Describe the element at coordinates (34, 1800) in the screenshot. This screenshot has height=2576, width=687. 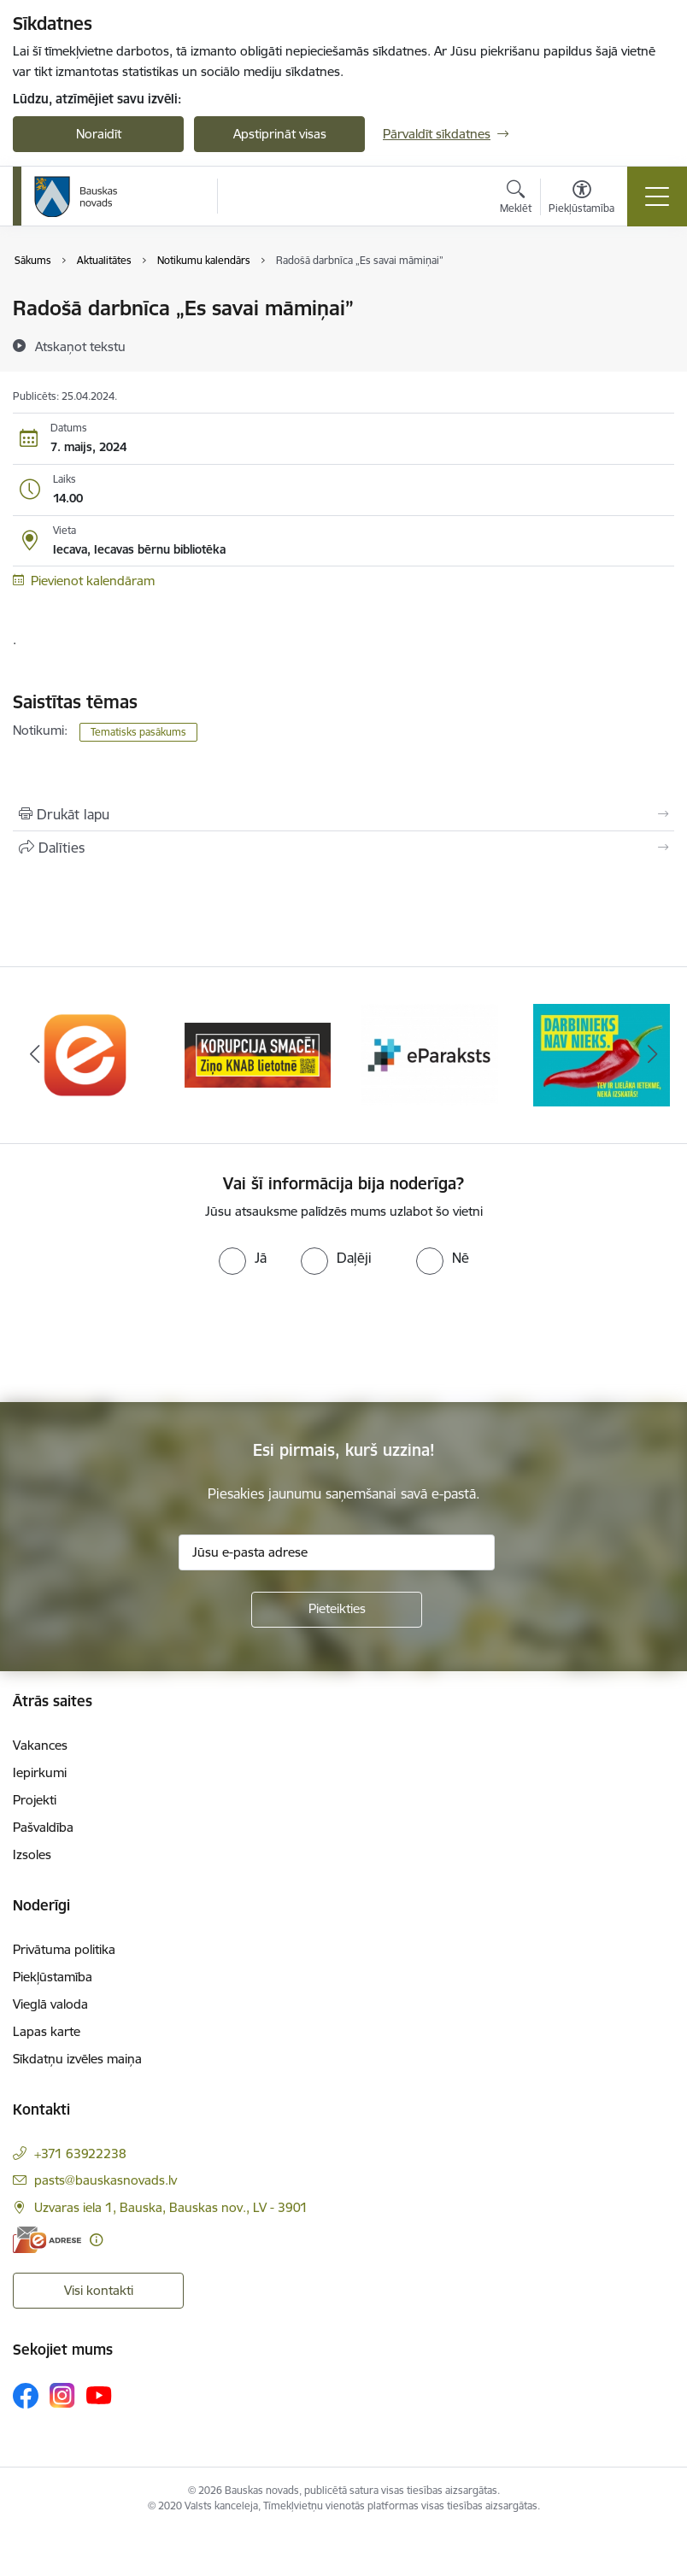
I see `Projekti` at that location.